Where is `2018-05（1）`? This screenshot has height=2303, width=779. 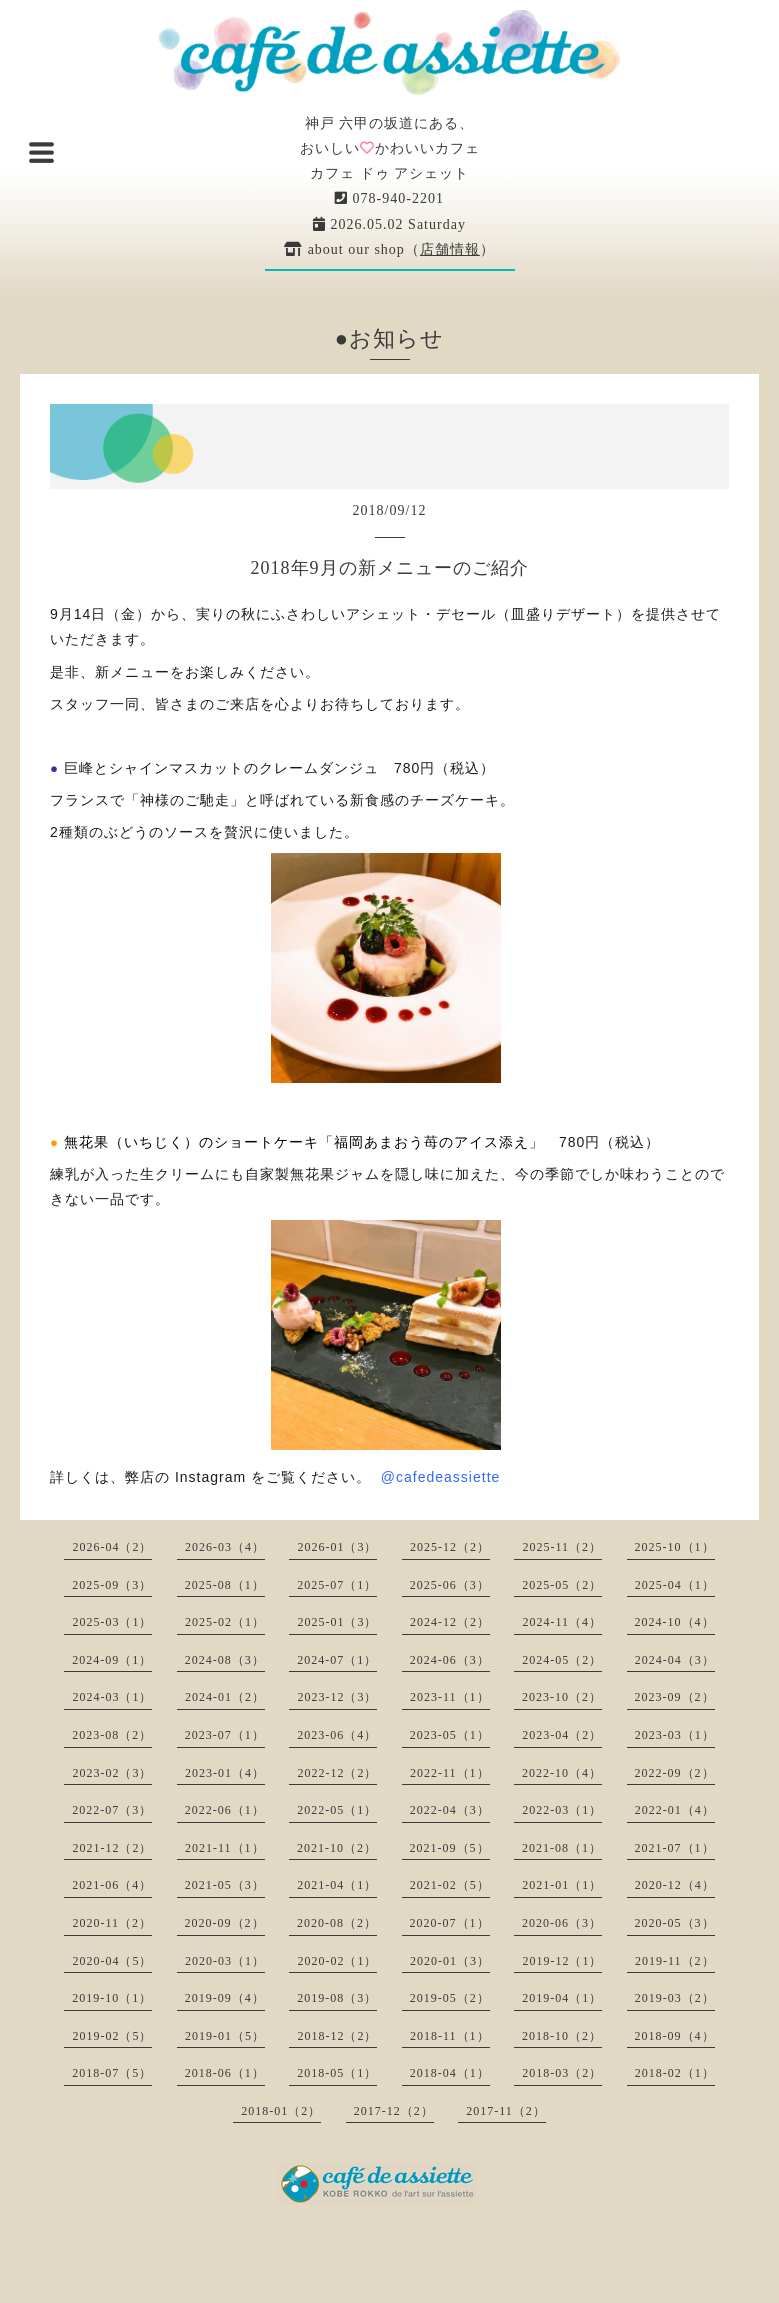 2018-05（1） is located at coordinates (337, 2073).